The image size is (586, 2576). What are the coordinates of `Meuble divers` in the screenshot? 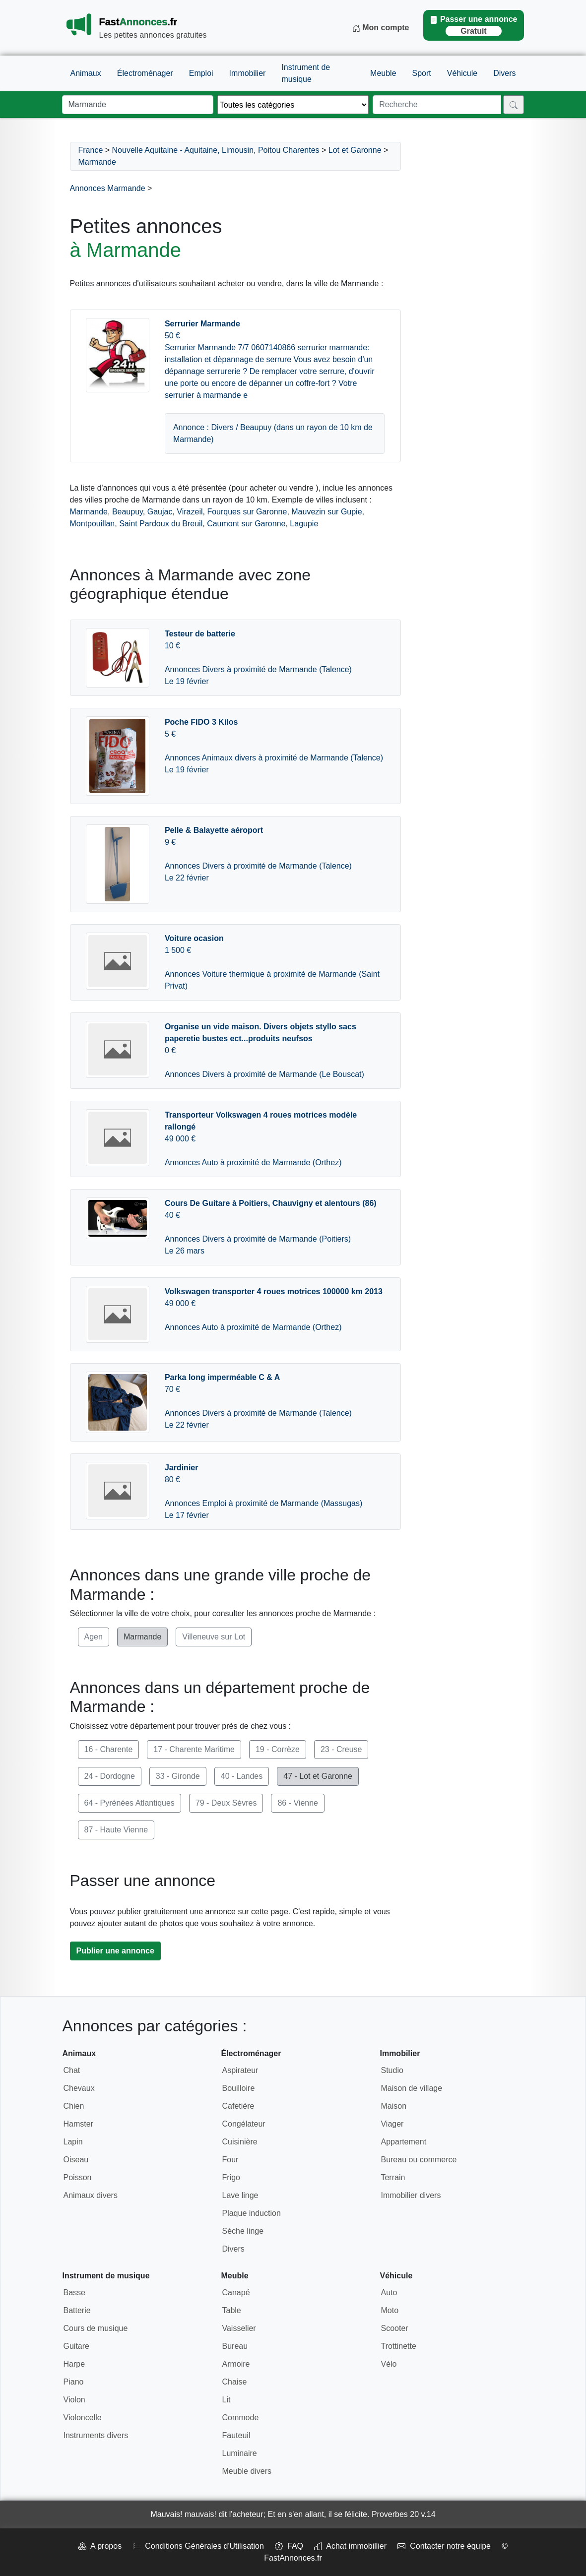 It's located at (246, 2471).